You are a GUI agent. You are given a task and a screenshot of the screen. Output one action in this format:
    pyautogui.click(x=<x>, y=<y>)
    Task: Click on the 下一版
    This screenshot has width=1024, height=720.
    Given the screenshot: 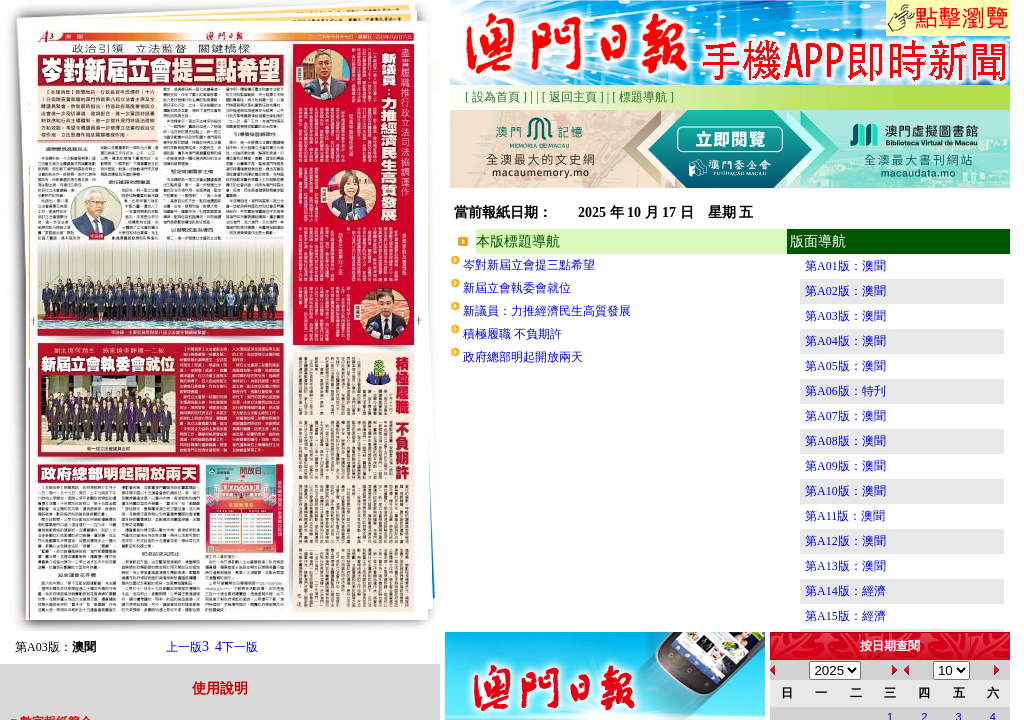 What is the action you would take?
    pyautogui.click(x=236, y=647)
    